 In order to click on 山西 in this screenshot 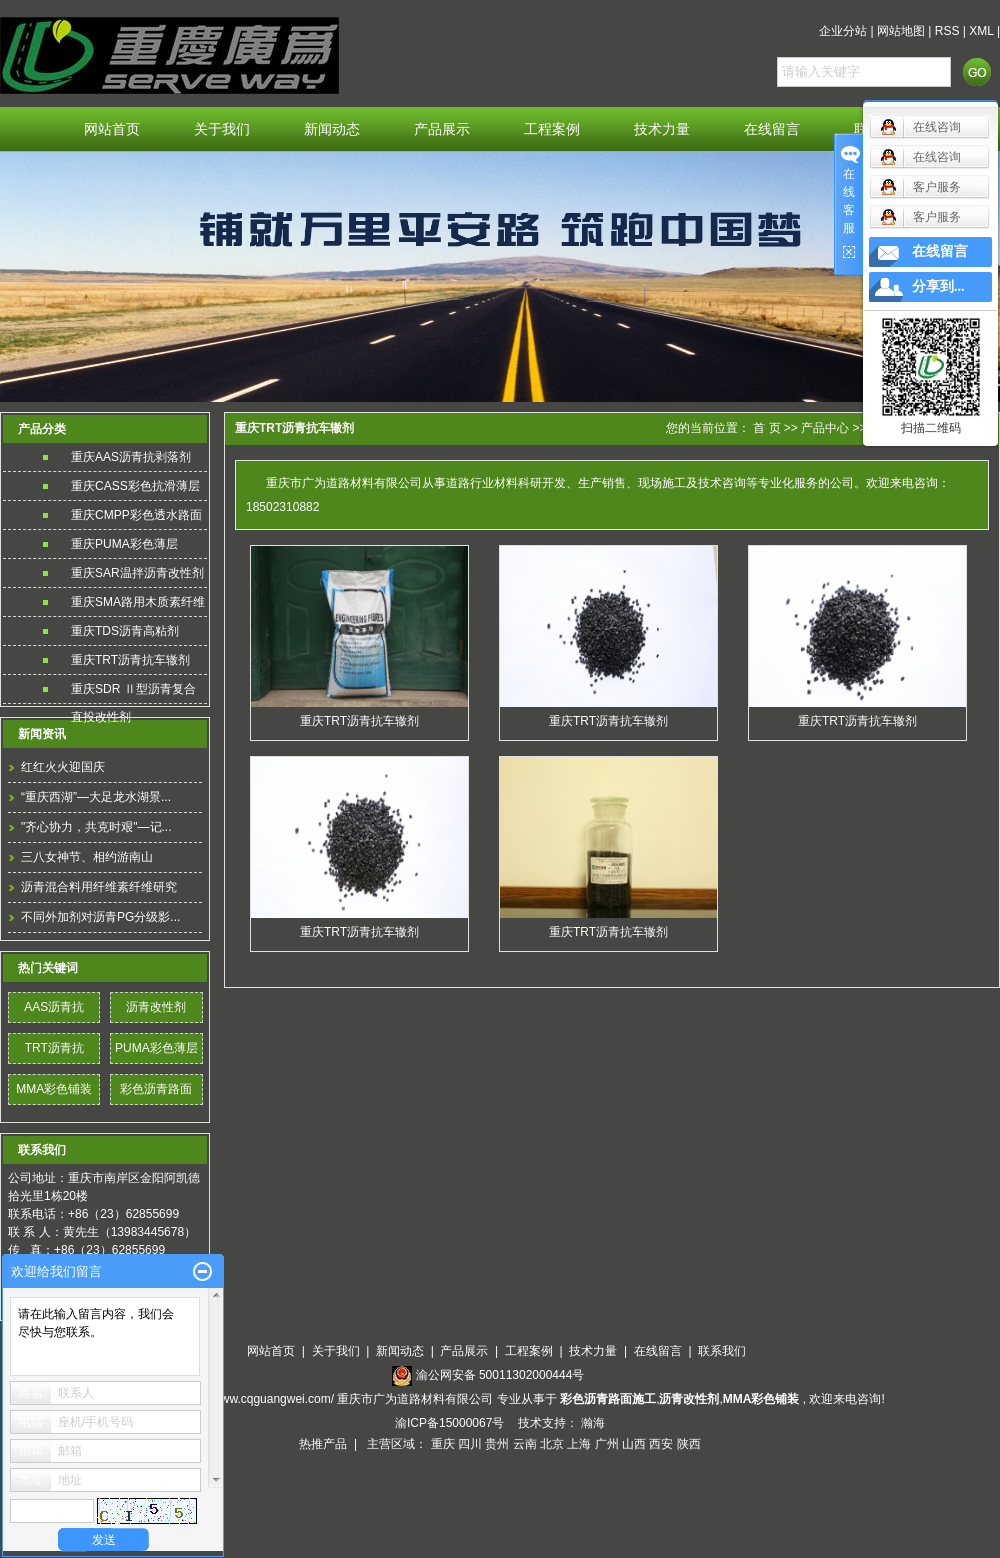, I will do `click(634, 1444)`.